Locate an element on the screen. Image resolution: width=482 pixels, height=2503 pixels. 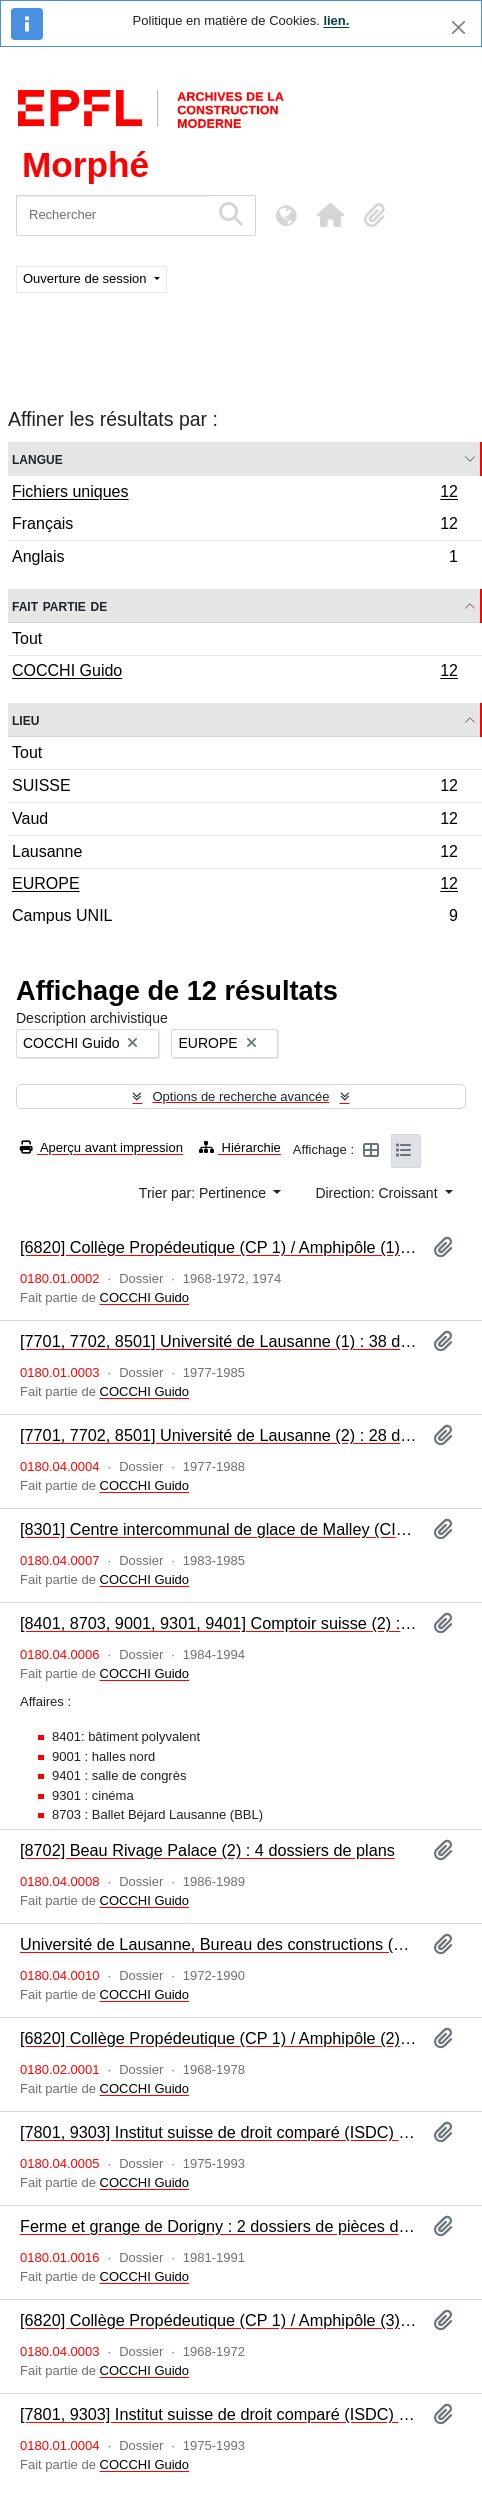
Langue is located at coordinates (37, 458).